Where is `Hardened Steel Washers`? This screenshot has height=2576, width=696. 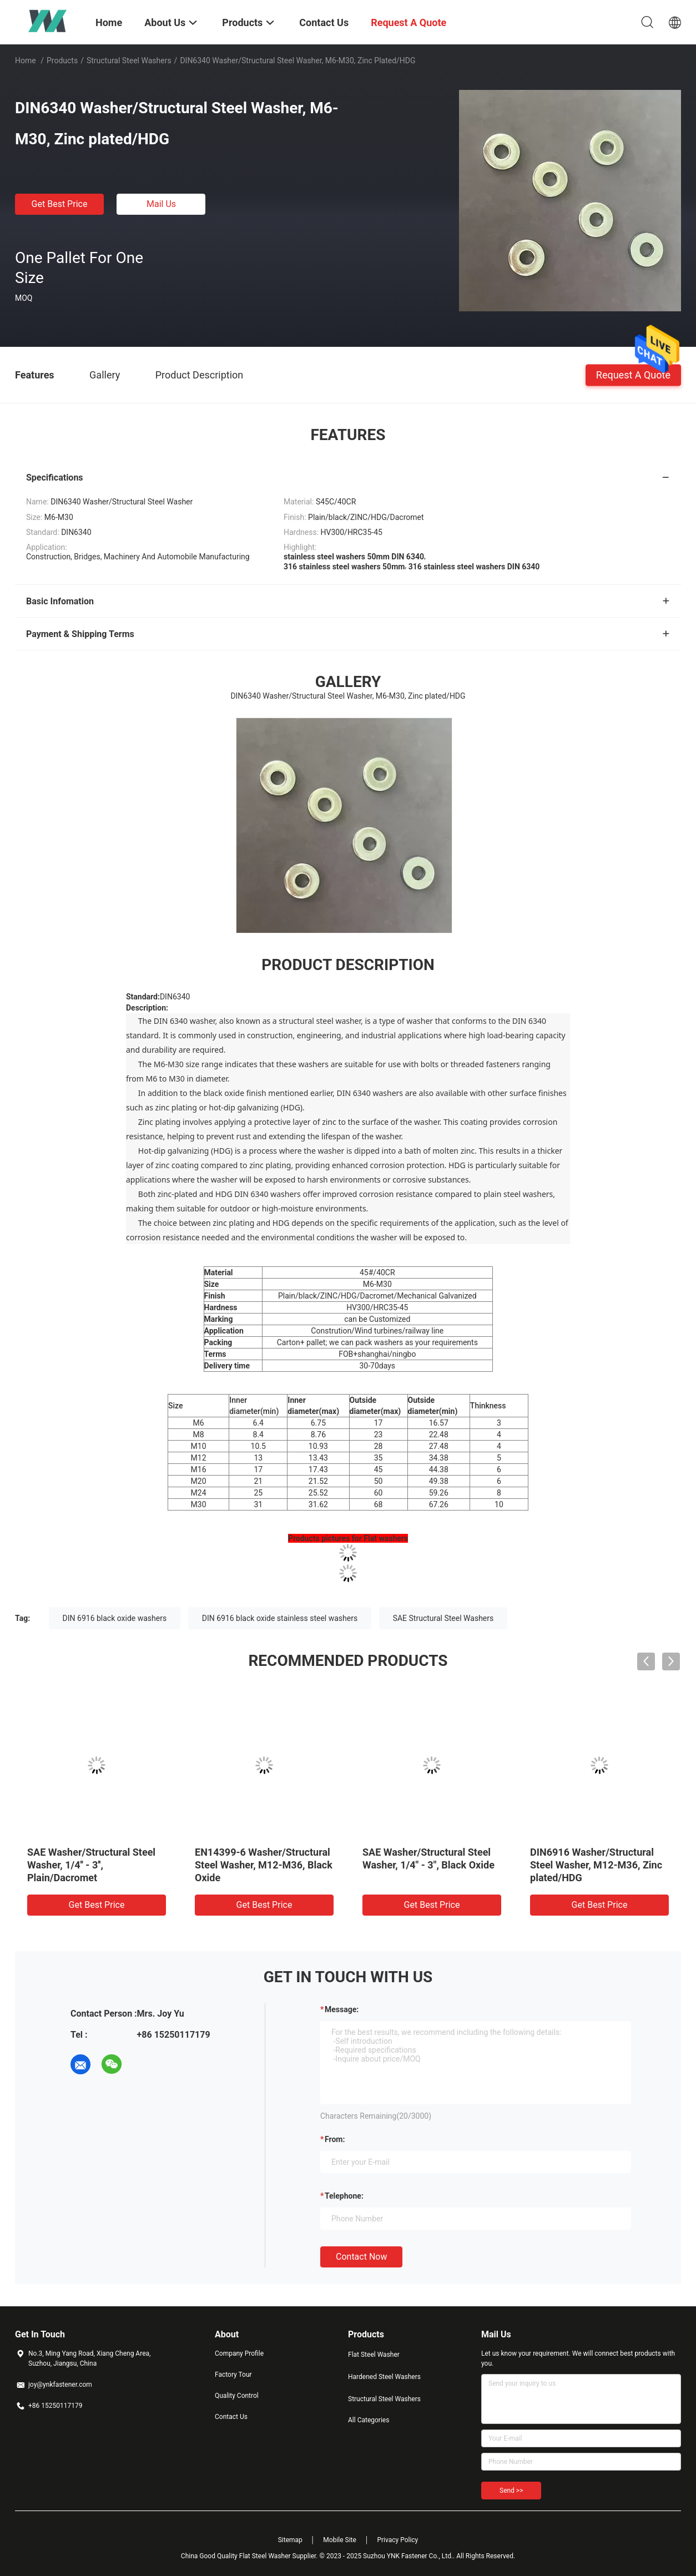
Hardened Steel Washers is located at coordinates (384, 2377).